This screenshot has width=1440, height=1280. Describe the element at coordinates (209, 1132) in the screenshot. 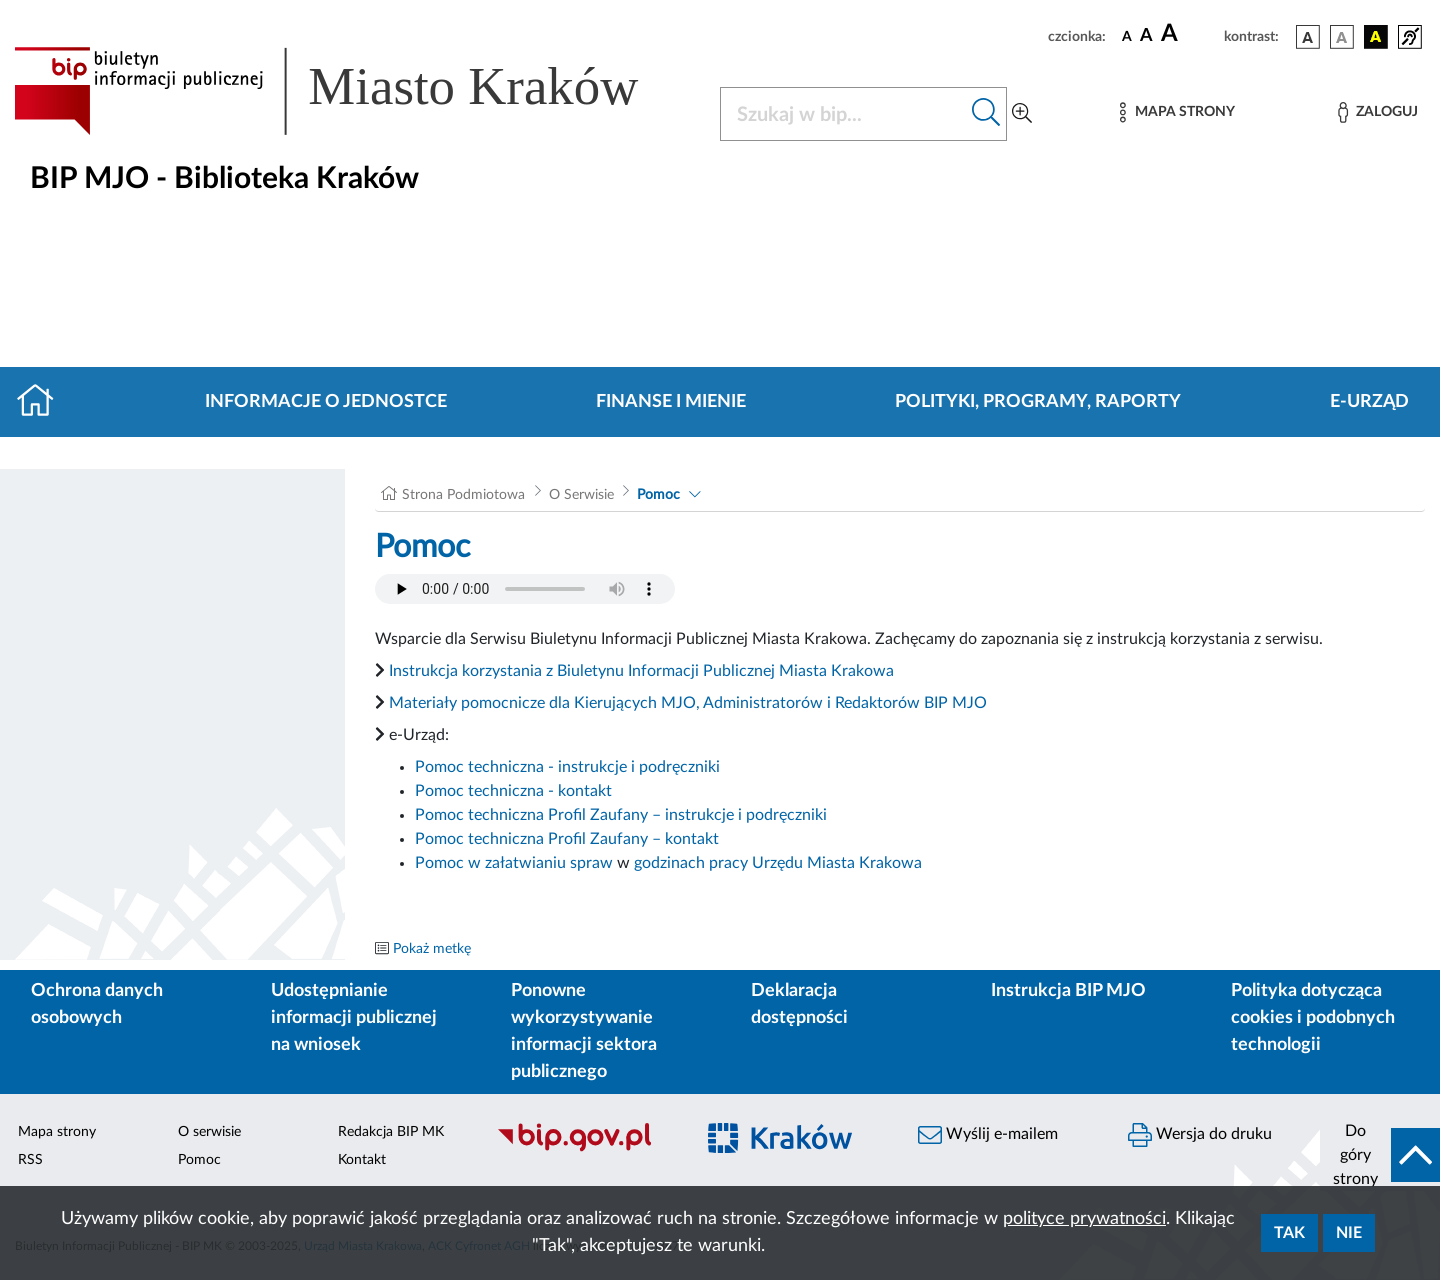

I see `O serwisie` at that location.